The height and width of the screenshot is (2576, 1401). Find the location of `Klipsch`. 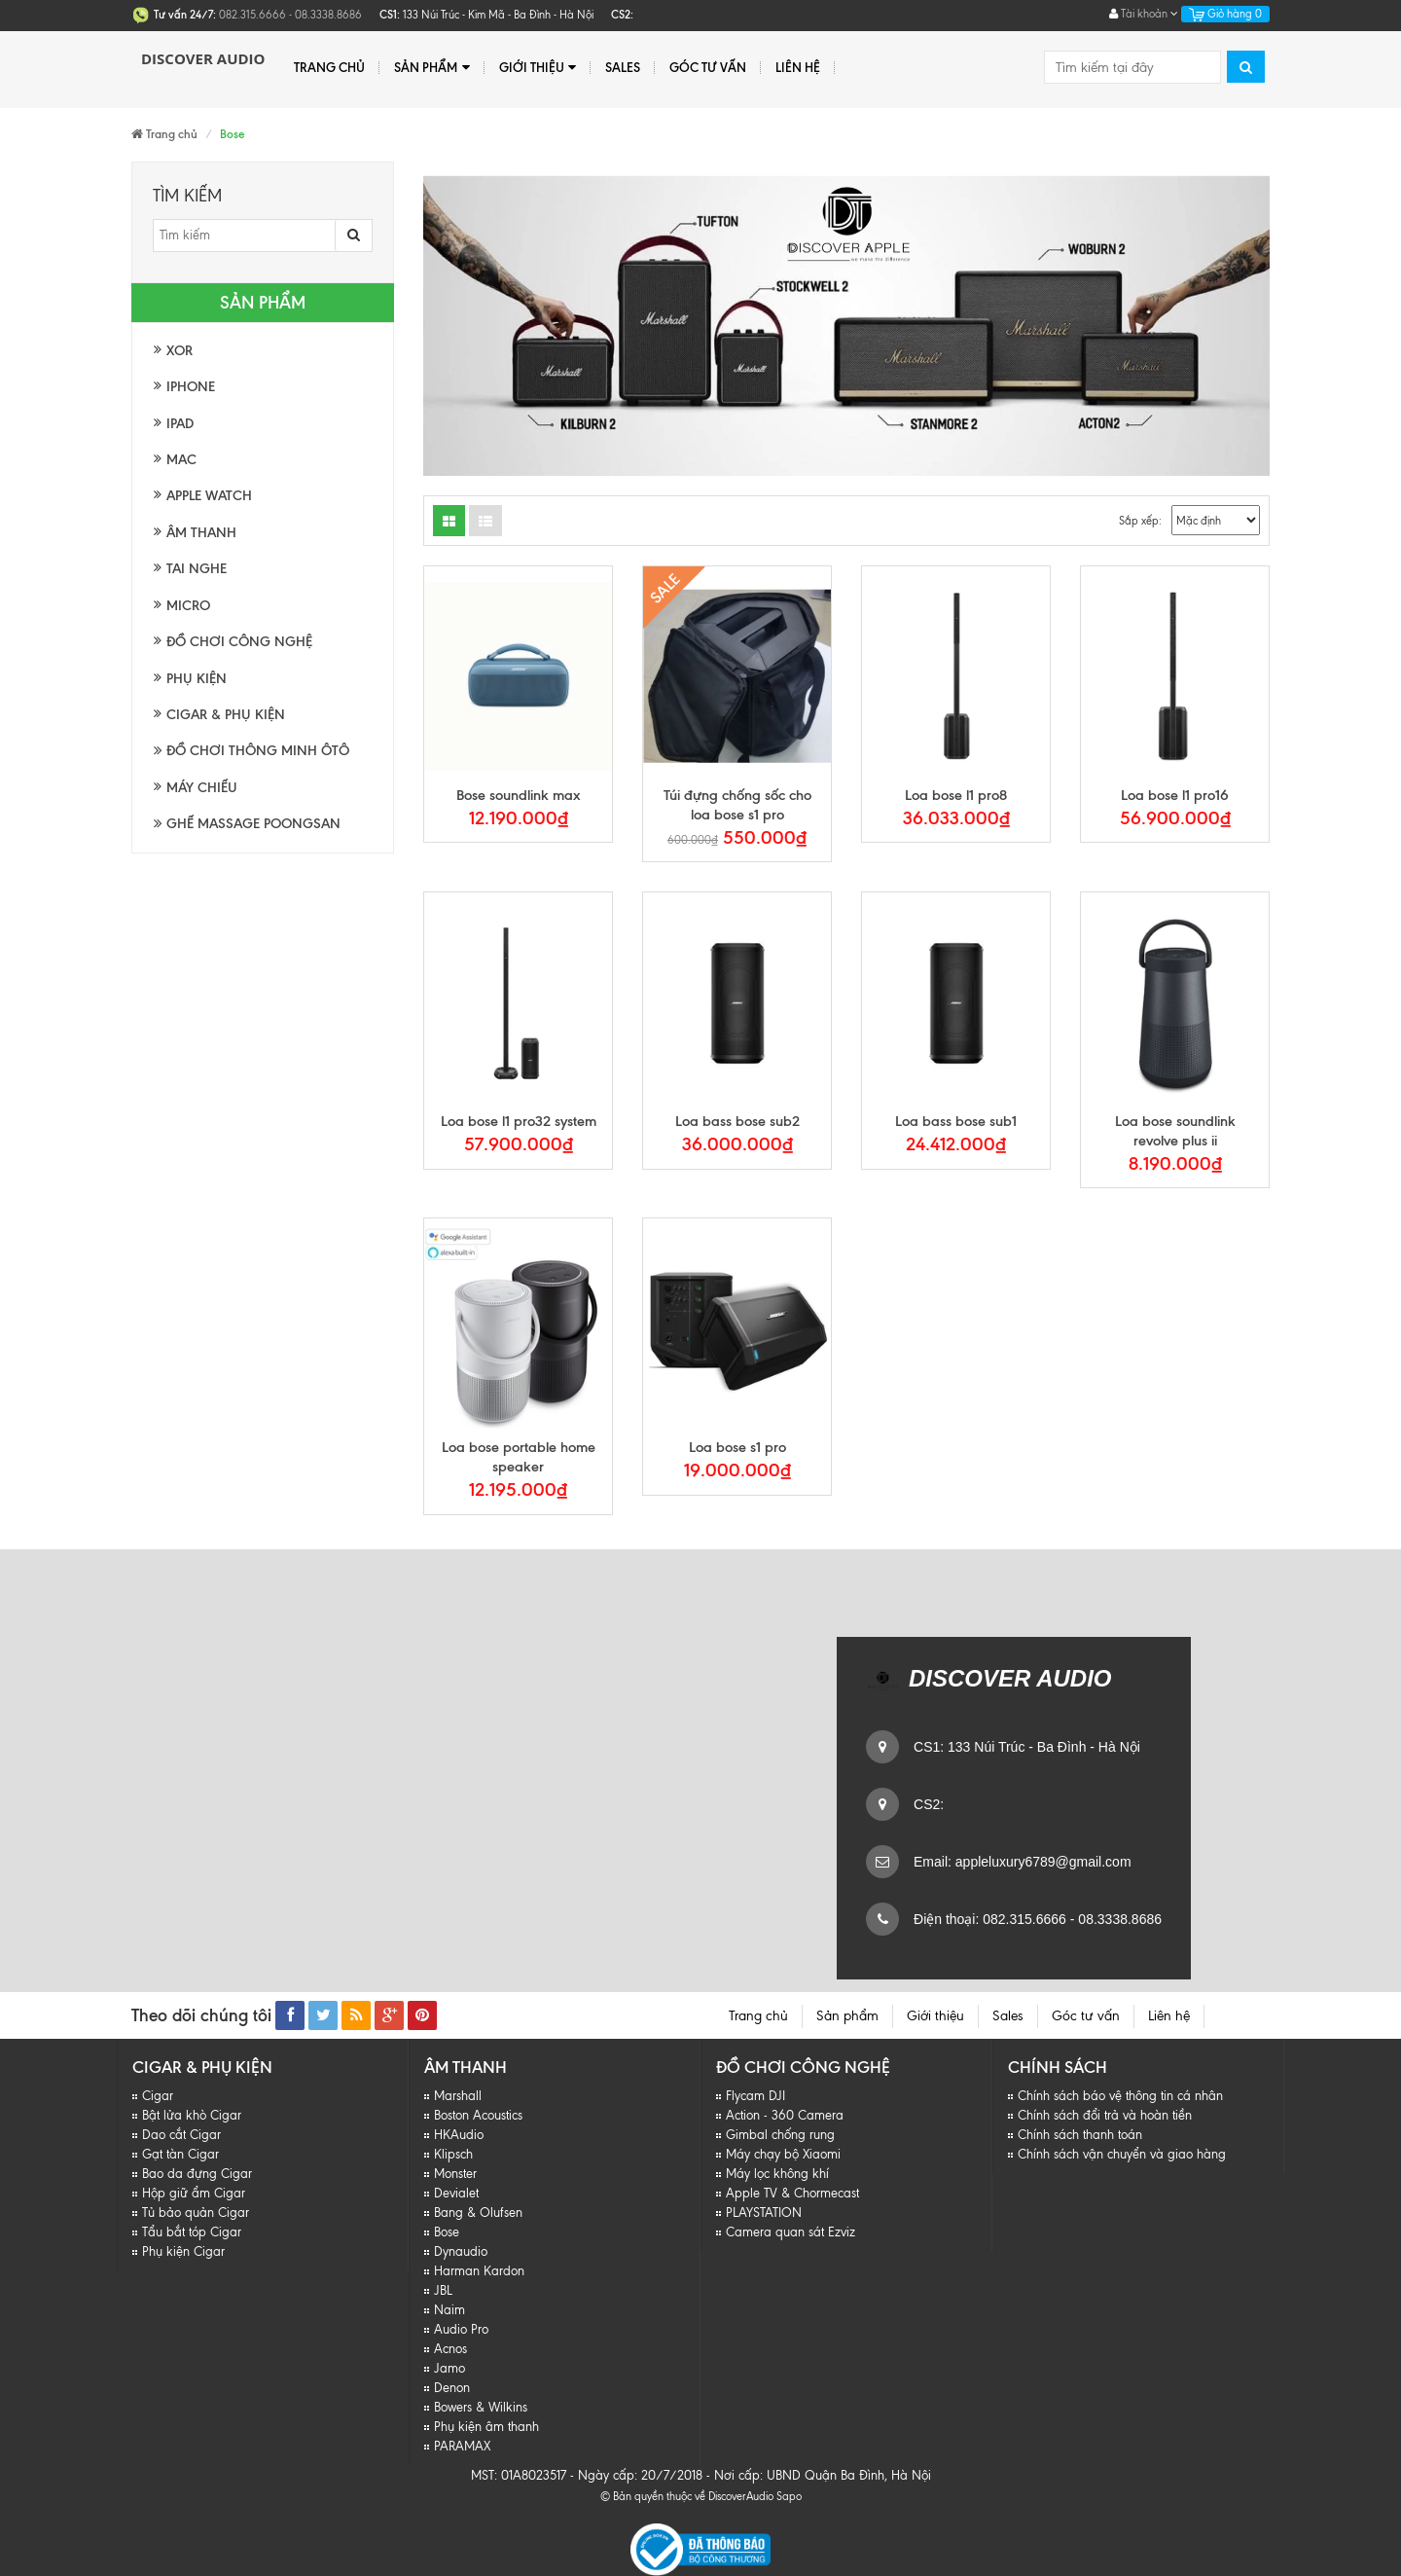

Klipsch is located at coordinates (453, 2154).